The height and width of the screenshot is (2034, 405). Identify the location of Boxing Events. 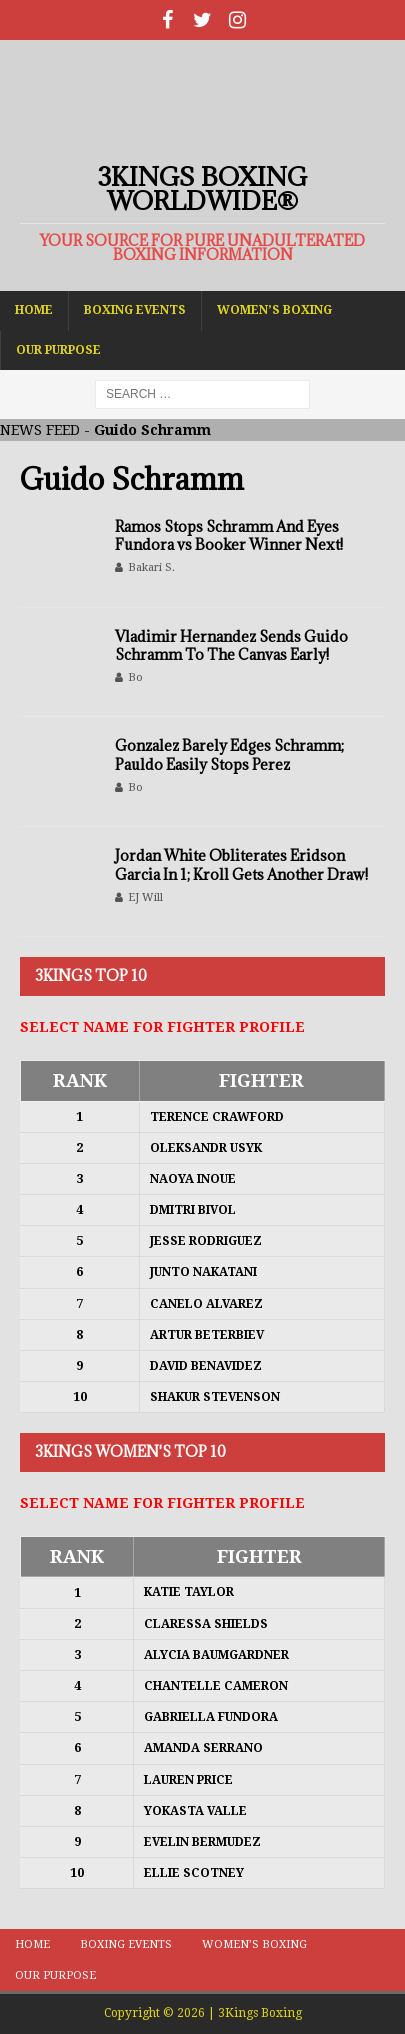
(135, 310).